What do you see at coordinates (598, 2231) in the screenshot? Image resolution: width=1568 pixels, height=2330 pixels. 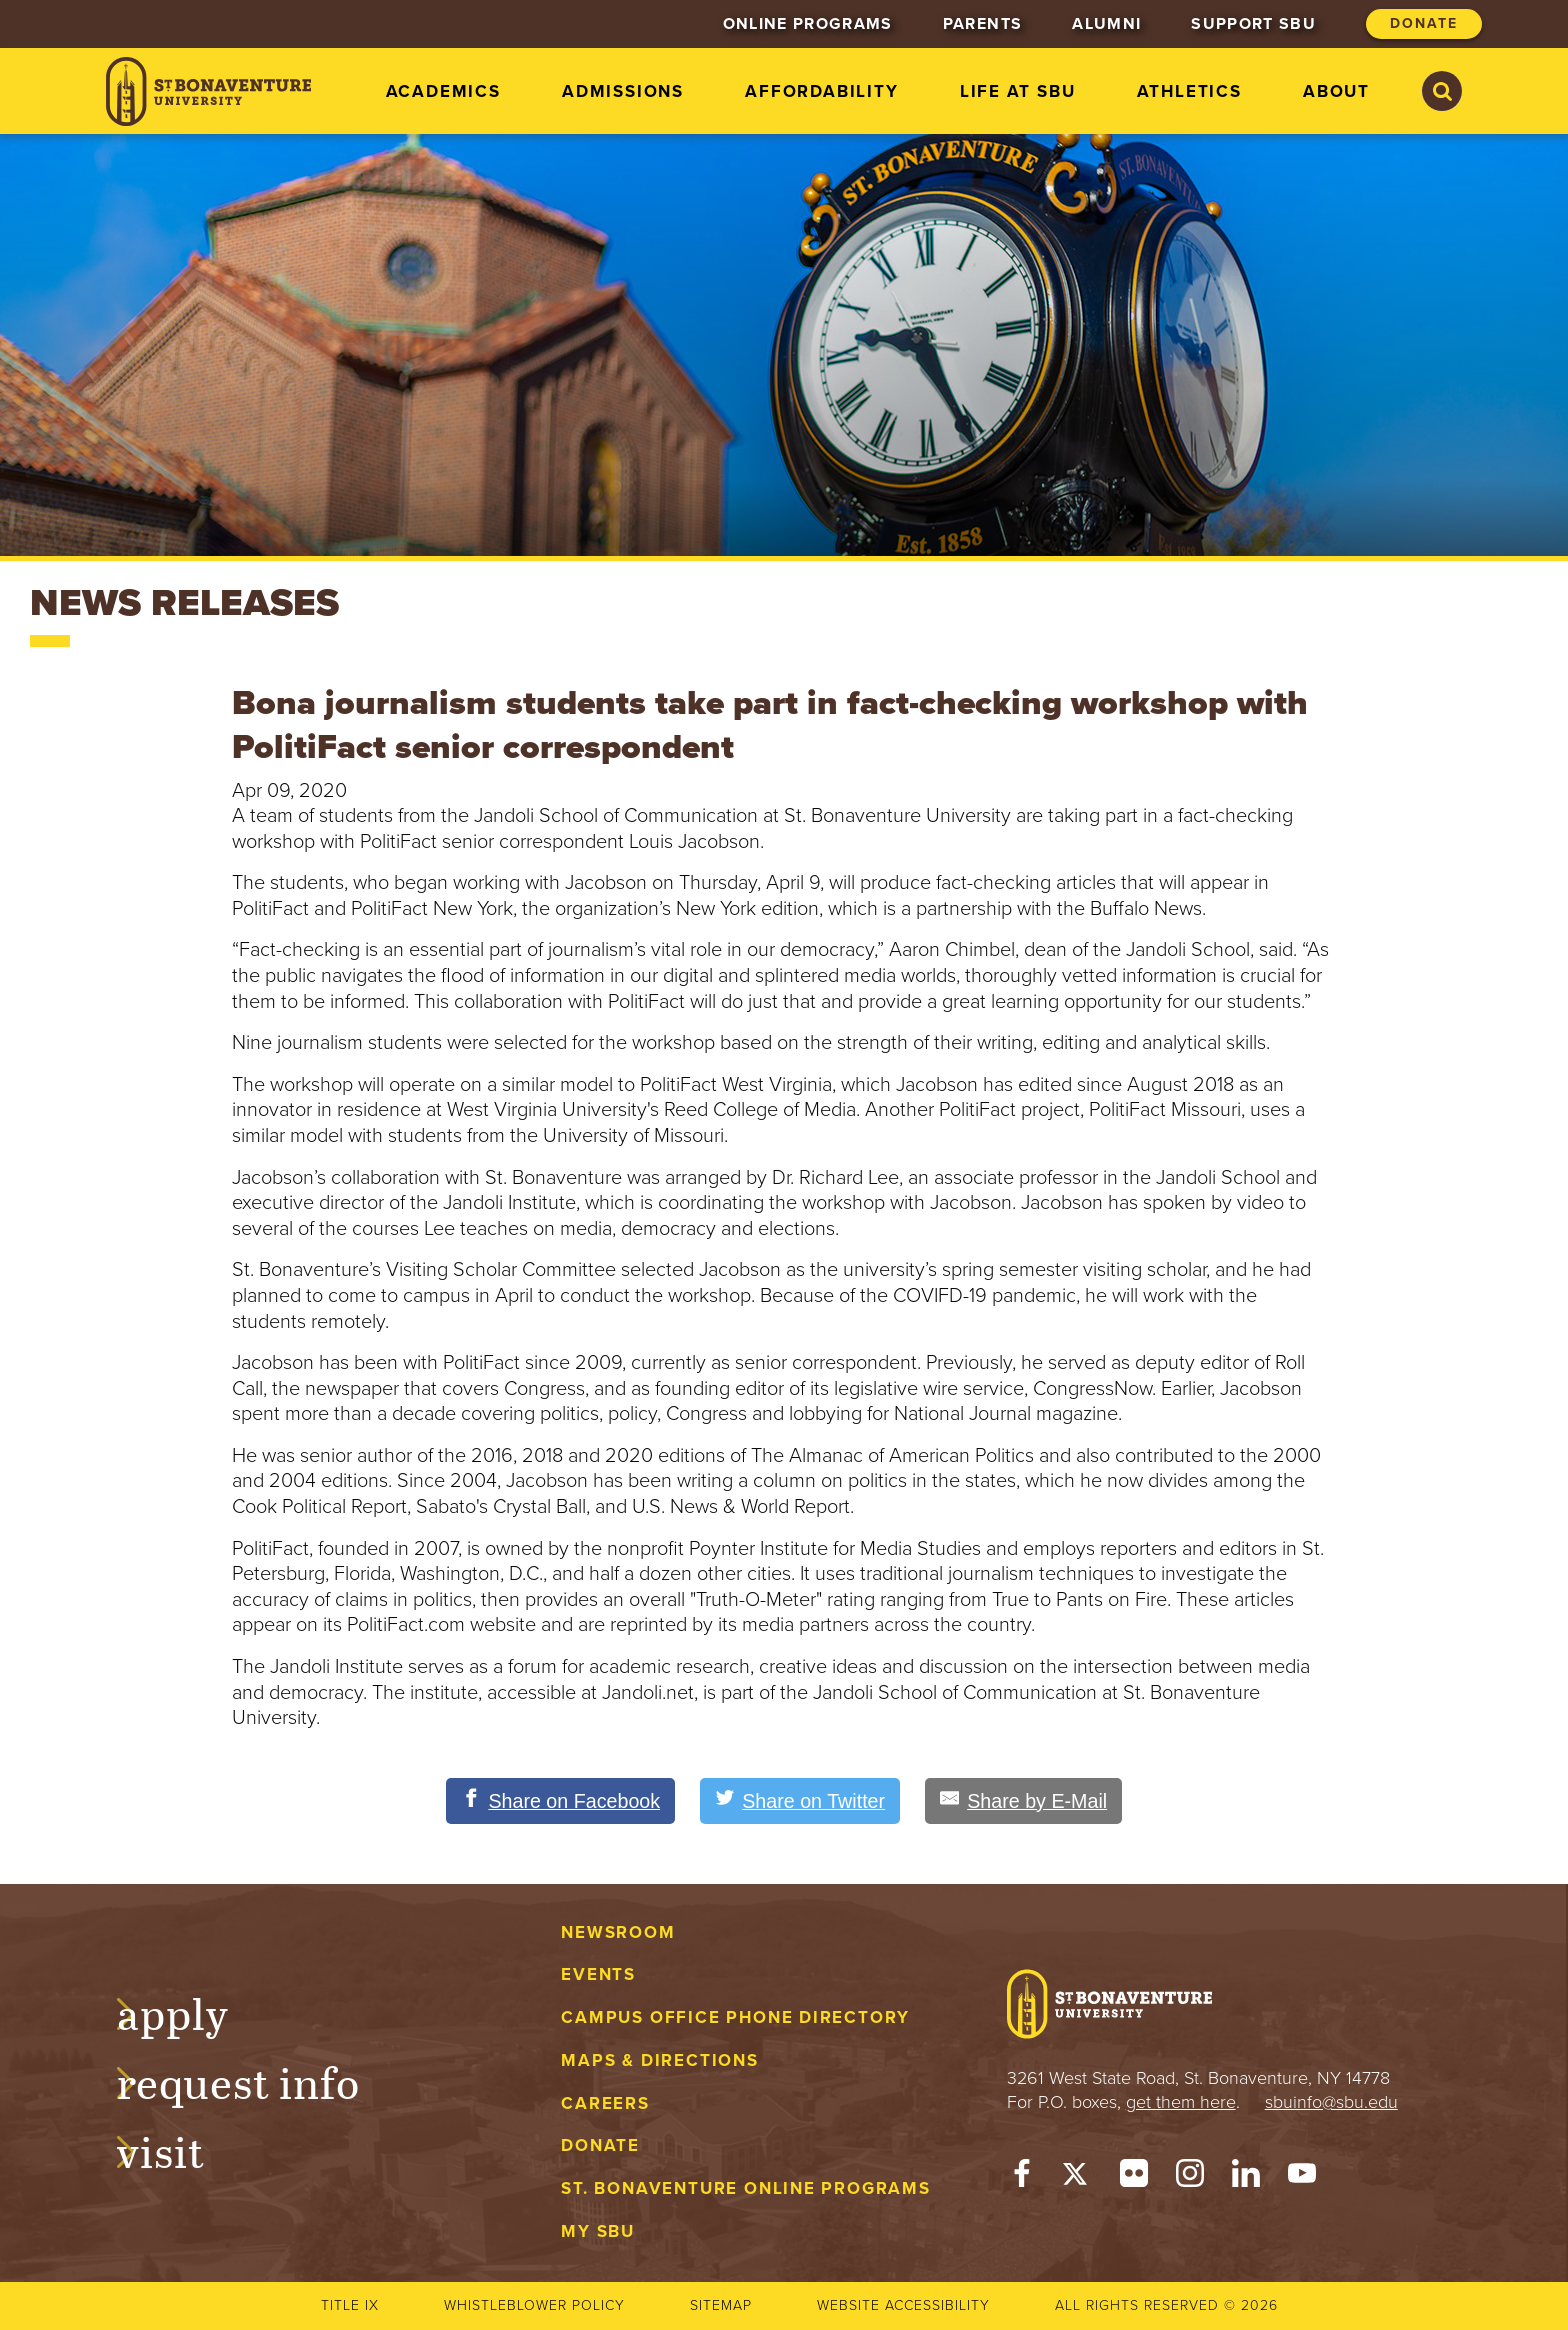 I see `My Sbu` at bounding box center [598, 2231].